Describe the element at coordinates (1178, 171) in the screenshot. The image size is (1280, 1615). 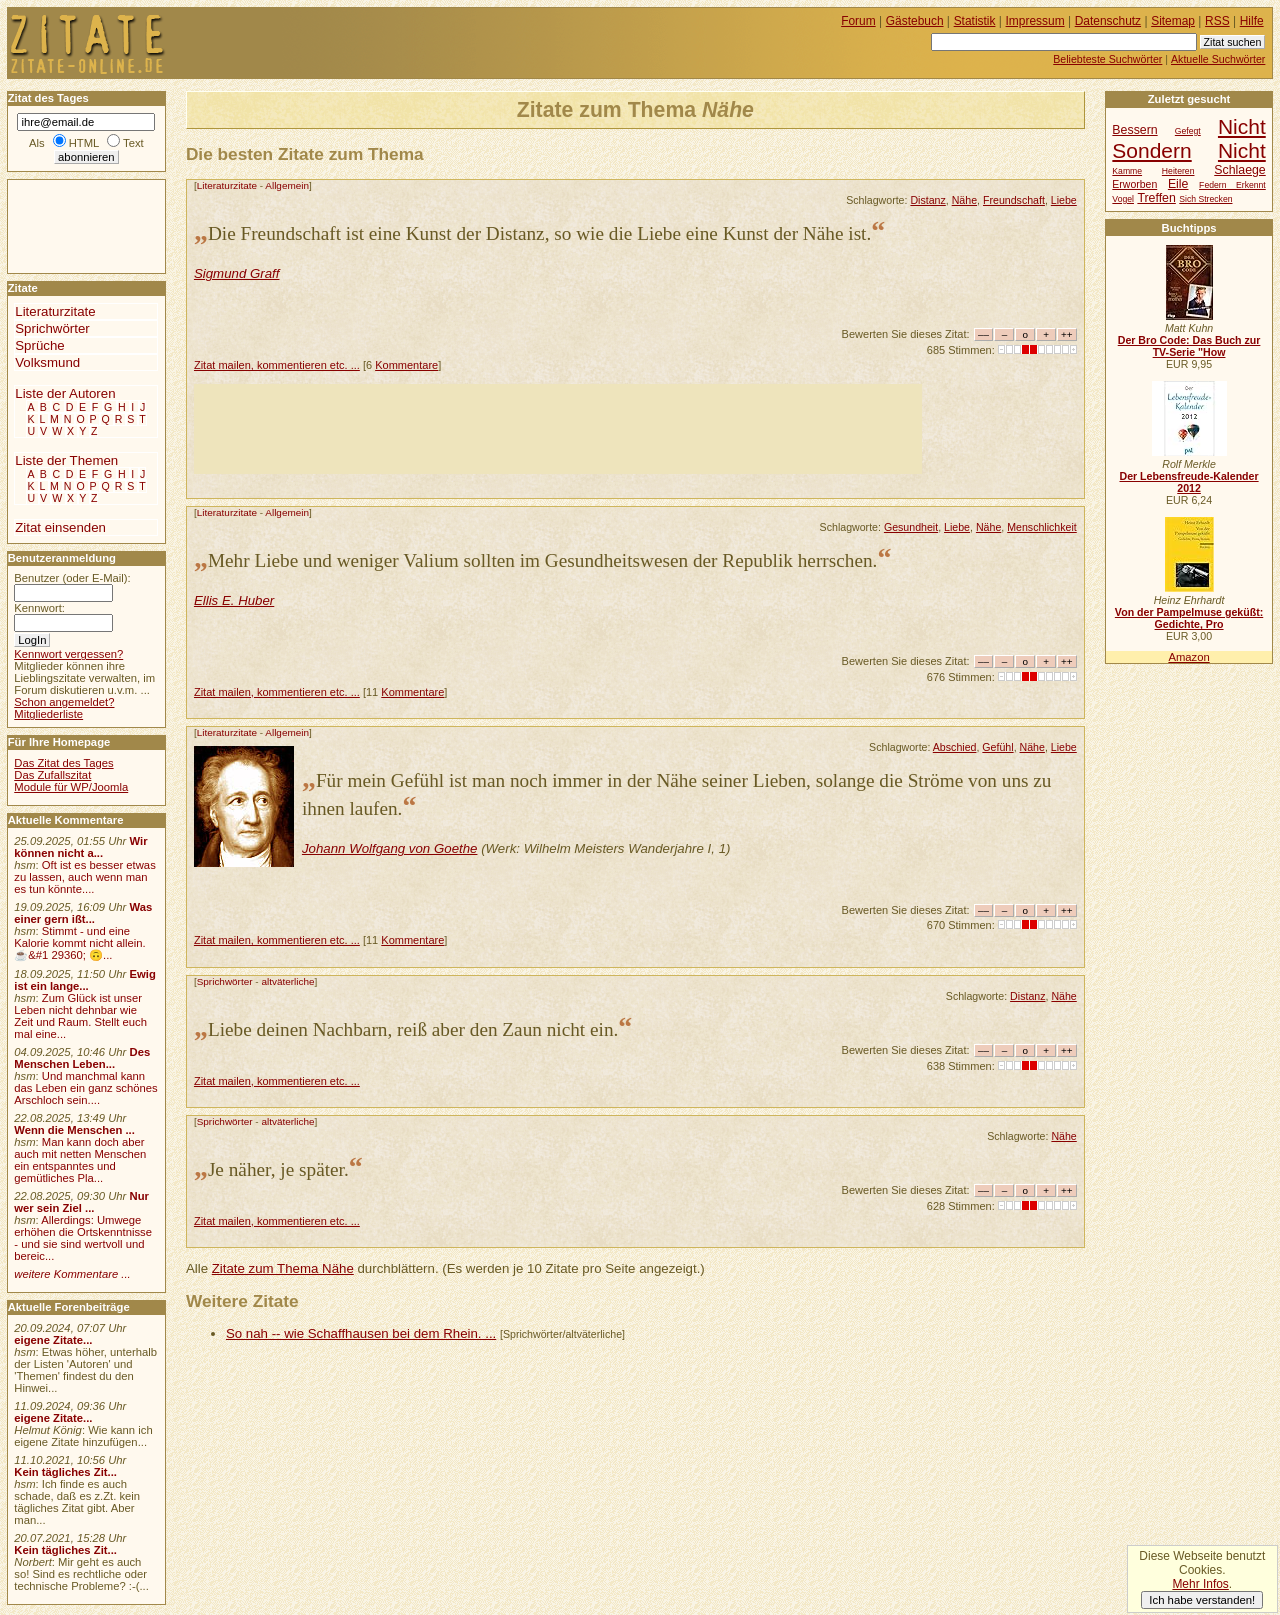
I see `Heiteren` at that location.